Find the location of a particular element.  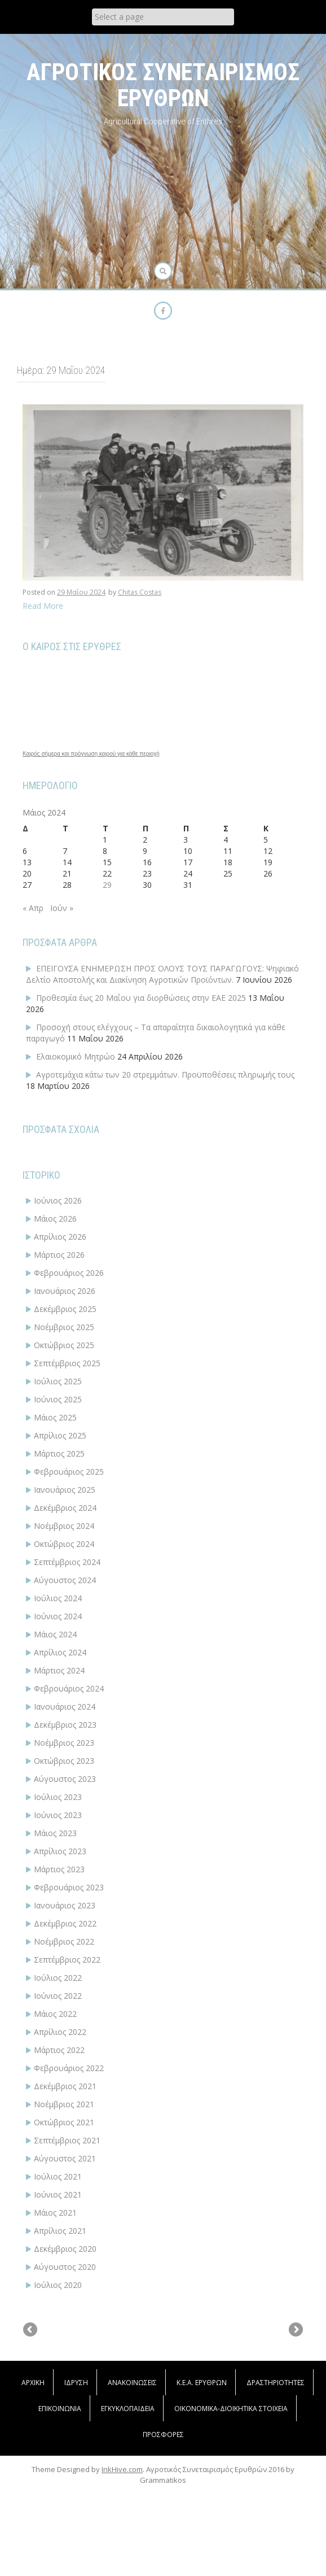

Ιούνιος 2023 is located at coordinates (58, 1815).